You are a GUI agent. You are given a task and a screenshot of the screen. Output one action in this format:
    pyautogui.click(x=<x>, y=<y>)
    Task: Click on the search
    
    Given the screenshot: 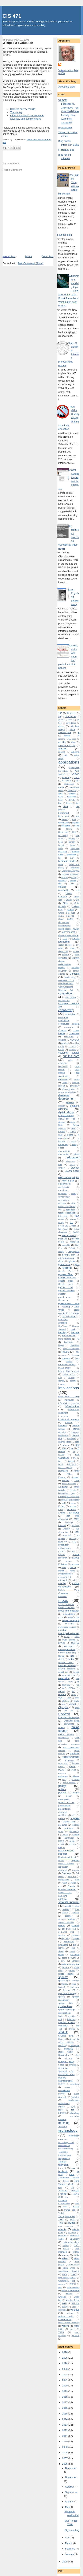 What is the action you would take?
    pyautogui.click(x=61, y=1925)
    